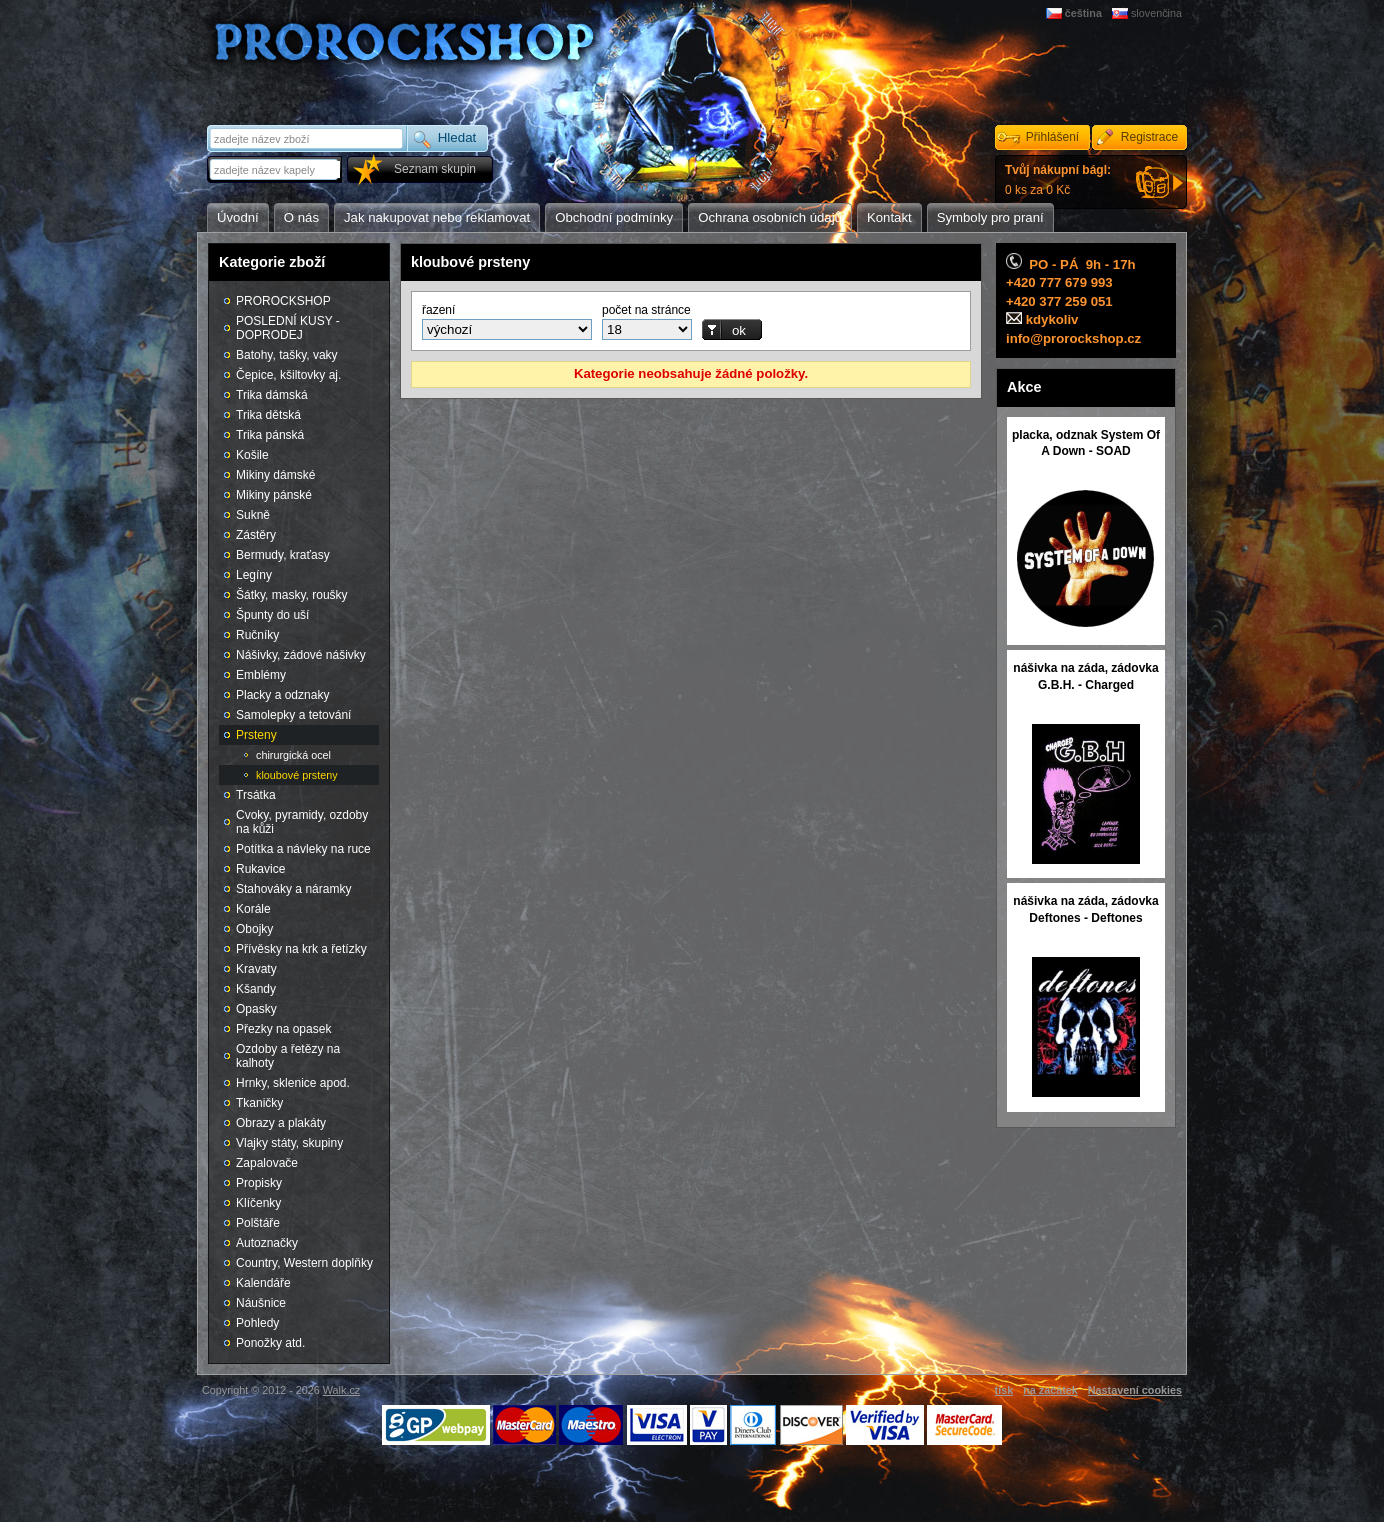  What do you see at coordinates (261, 675) in the screenshot?
I see `Emblémy` at bounding box center [261, 675].